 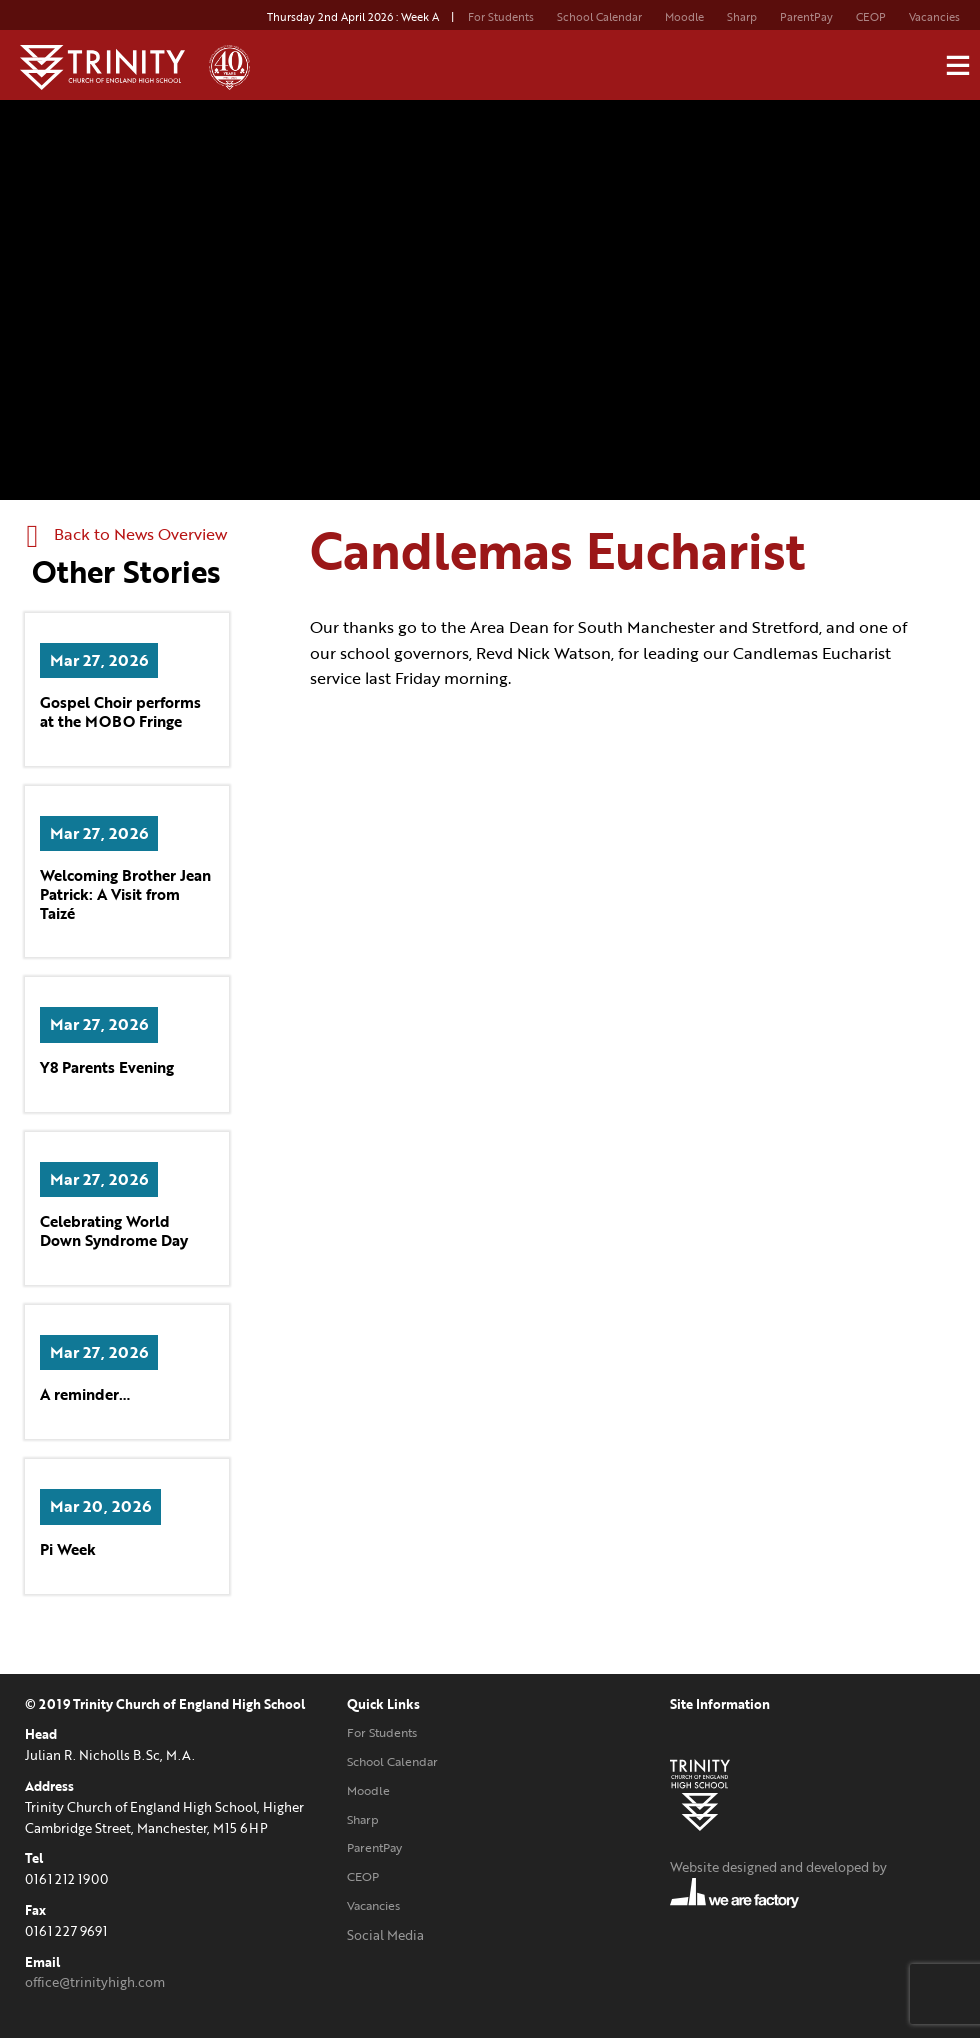 I want to click on office@trinityhigh.com, so click(x=95, y=1982).